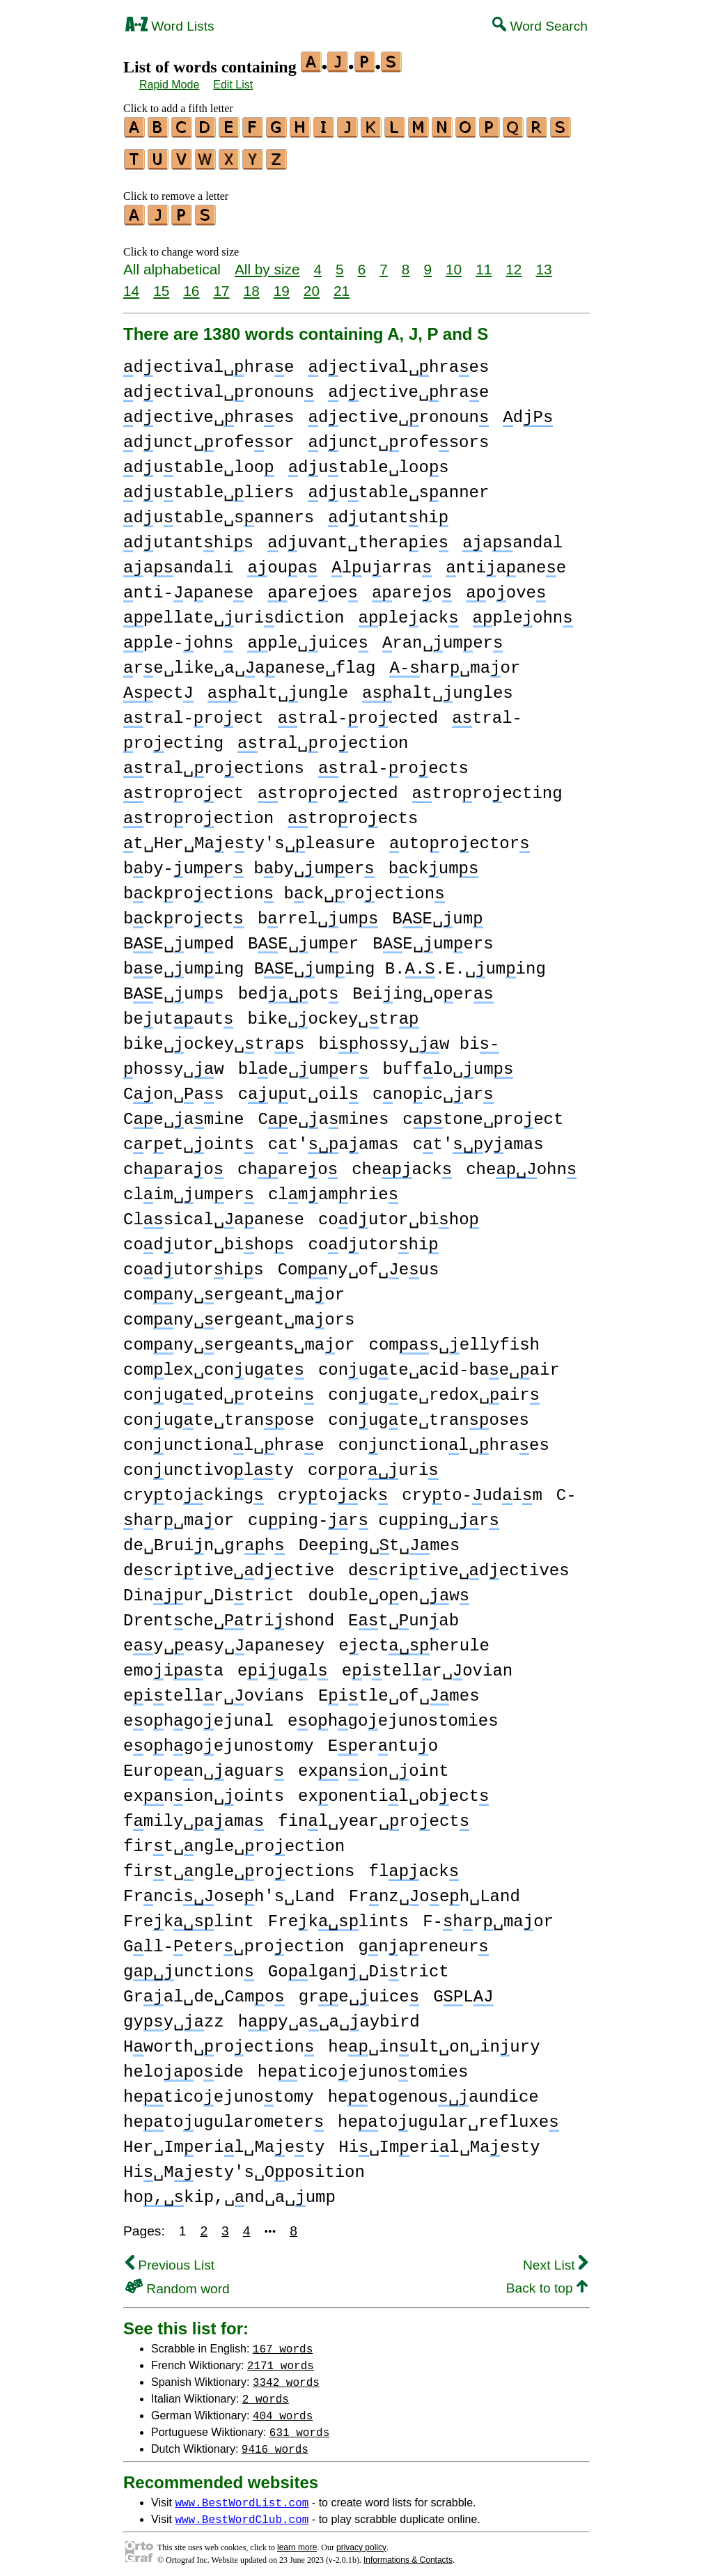 The width and height of the screenshot is (713, 2576). I want to click on All by size, so click(267, 263).